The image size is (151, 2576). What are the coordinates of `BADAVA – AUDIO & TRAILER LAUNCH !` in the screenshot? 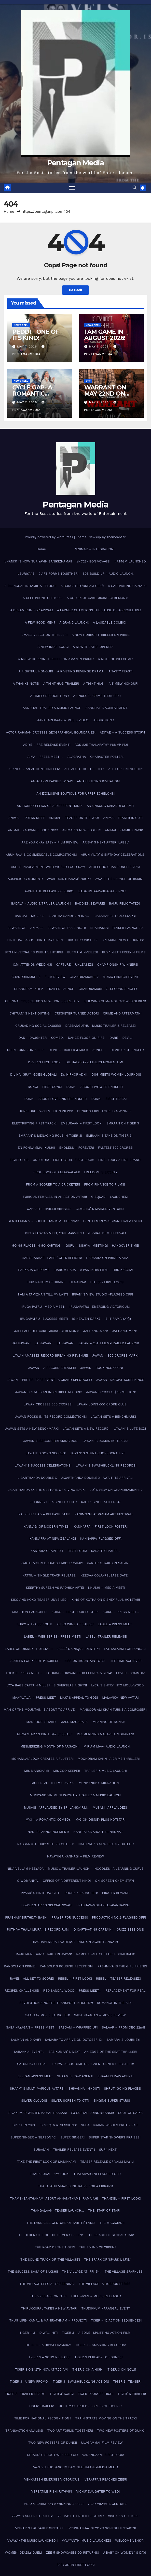 It's located at (41, 903).